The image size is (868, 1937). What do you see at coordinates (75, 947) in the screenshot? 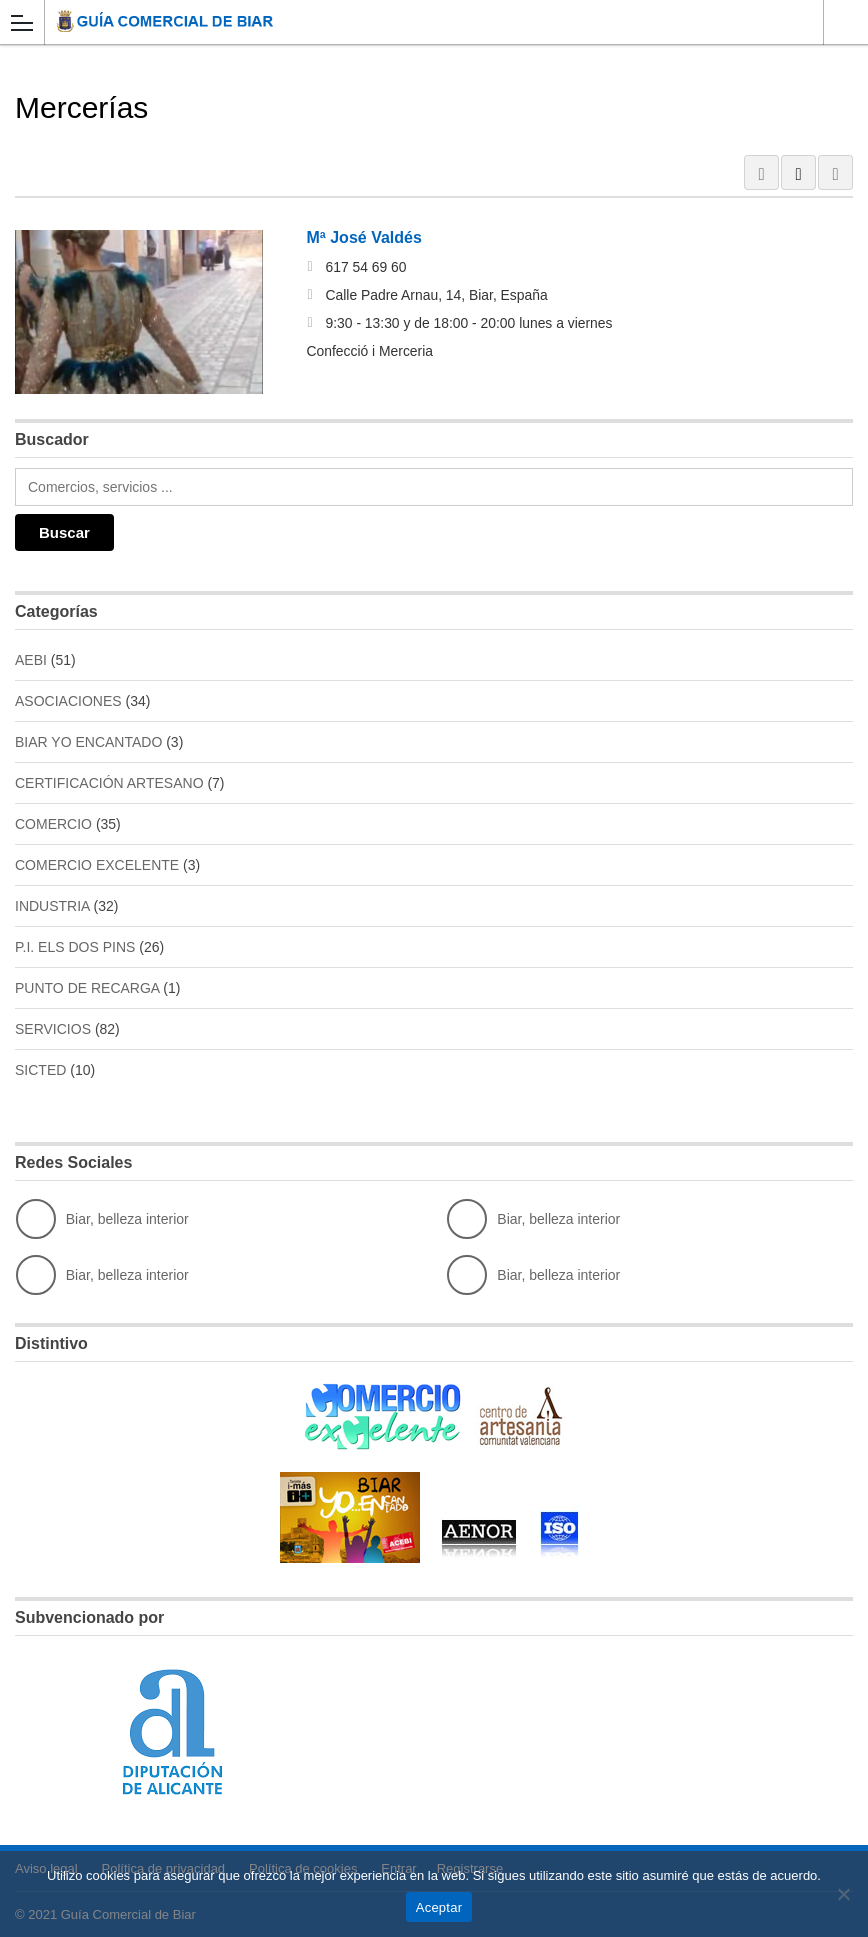
I see `P.I. ELS DOS PINS` at bounding box center [75, 947].